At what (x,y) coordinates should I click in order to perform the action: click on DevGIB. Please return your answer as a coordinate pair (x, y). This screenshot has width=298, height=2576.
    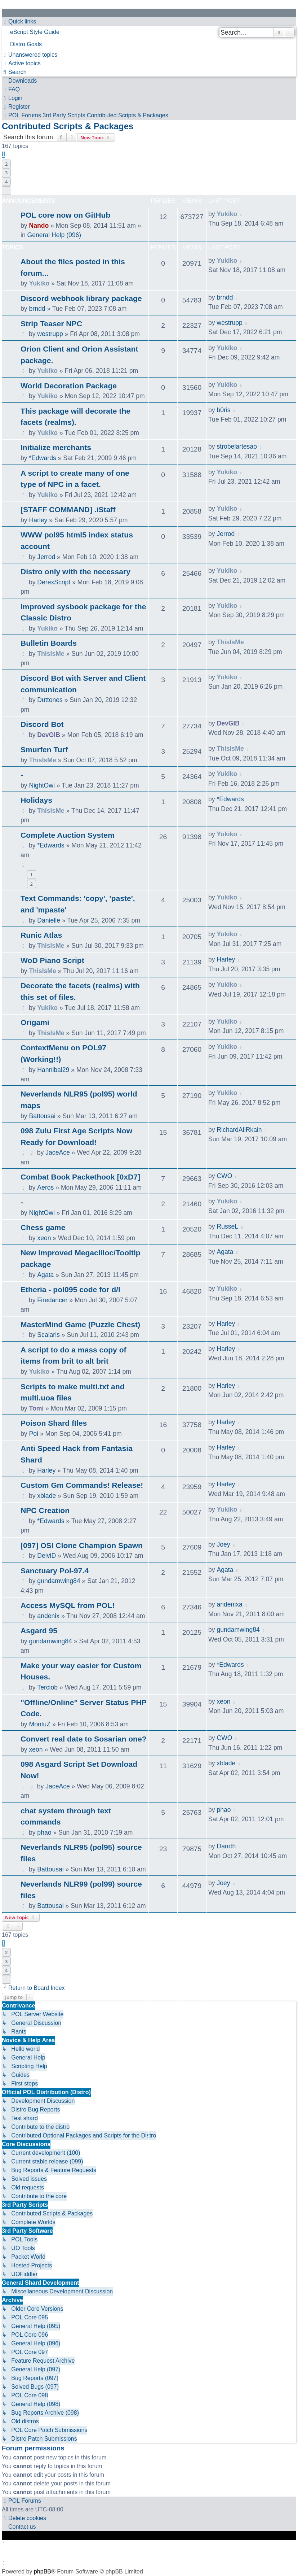
    Looking at the image, I should click on (48, 734).